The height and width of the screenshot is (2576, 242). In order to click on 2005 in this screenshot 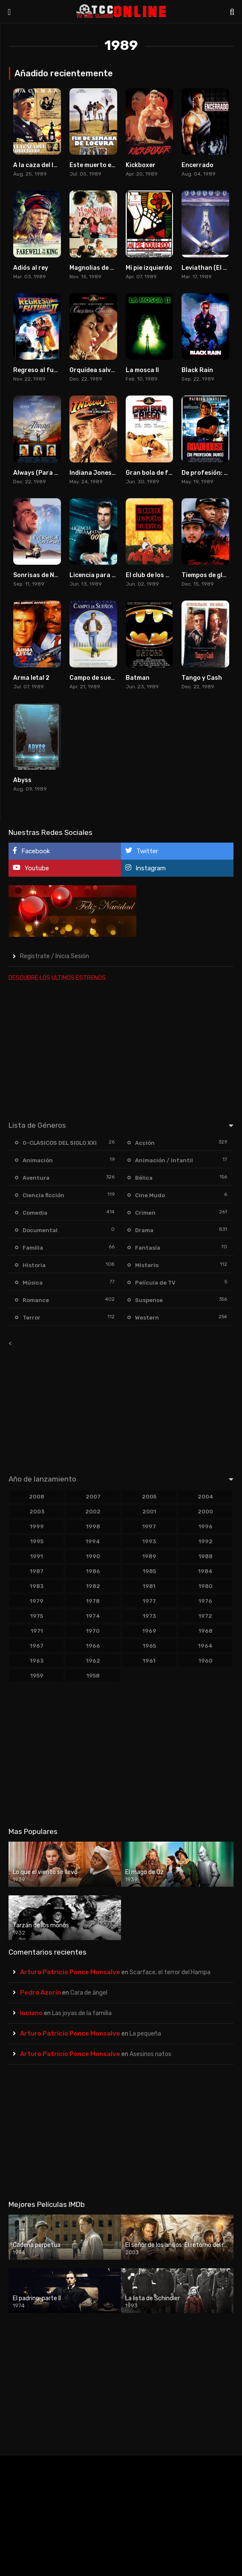, I will do `click(149, 1496)`.